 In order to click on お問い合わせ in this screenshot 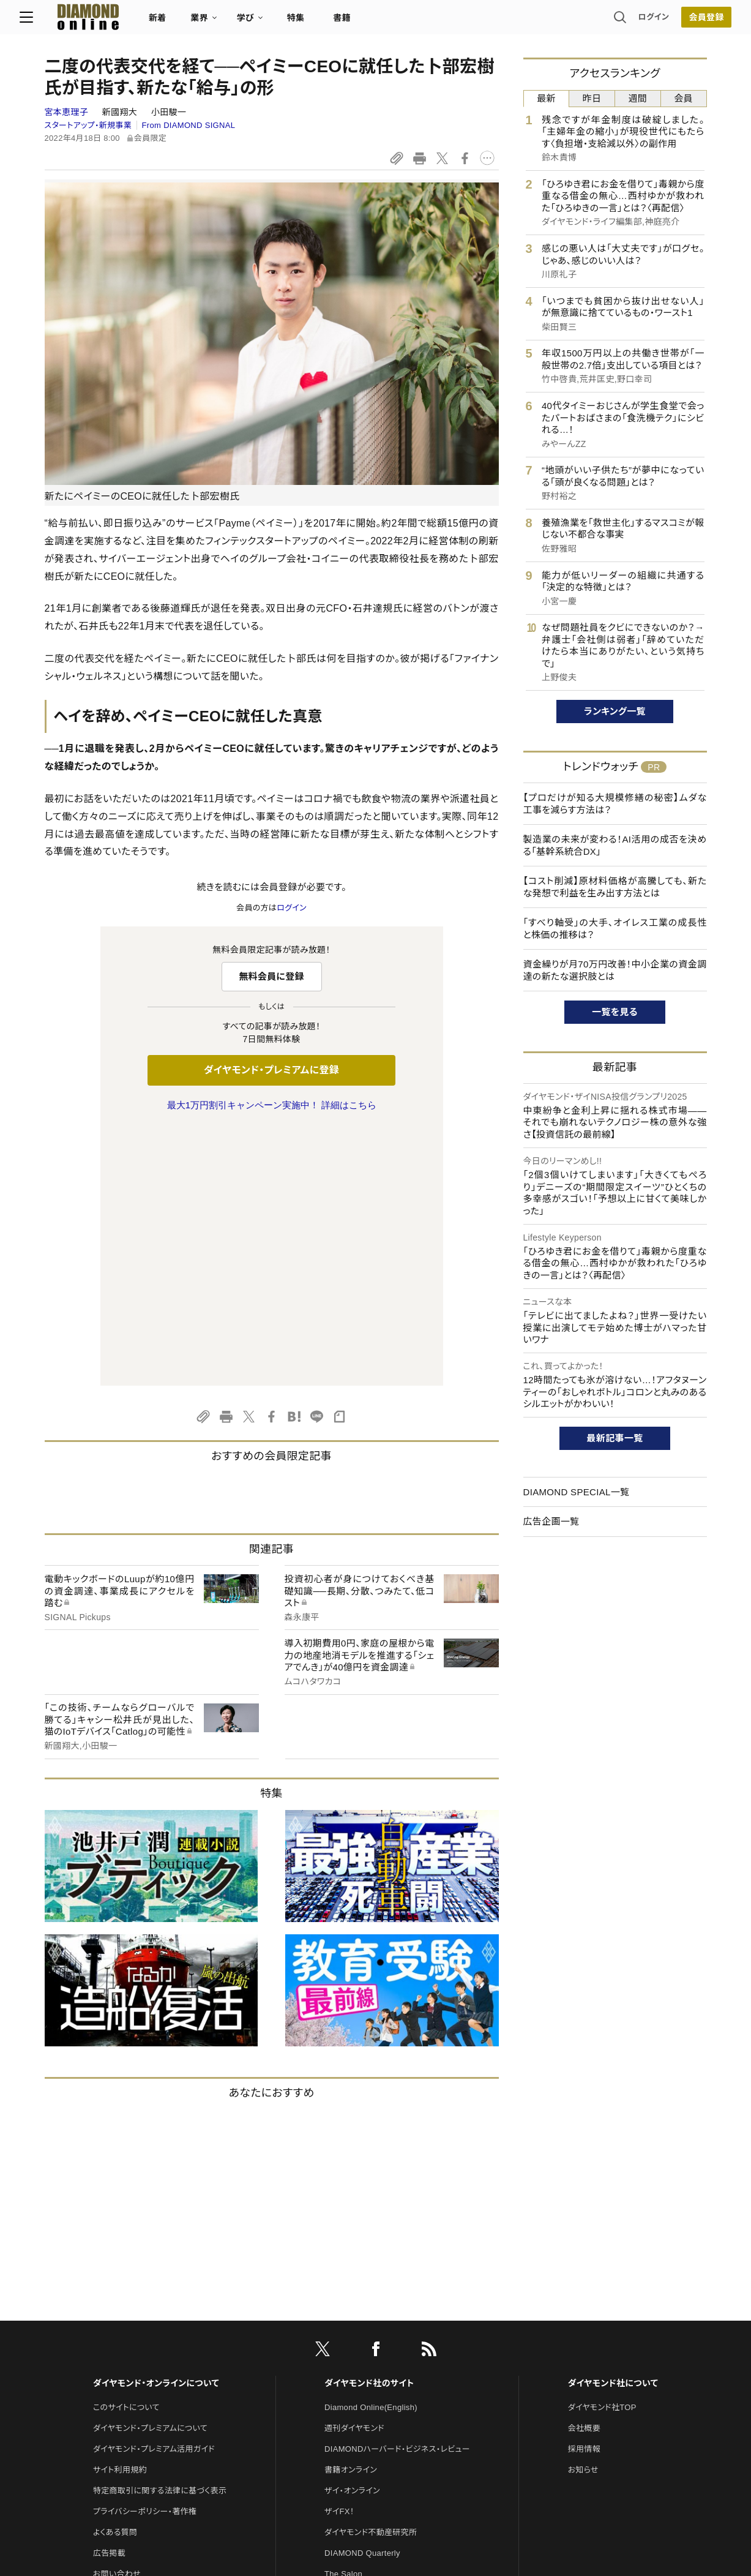, I will do `click(117, 2316)`.